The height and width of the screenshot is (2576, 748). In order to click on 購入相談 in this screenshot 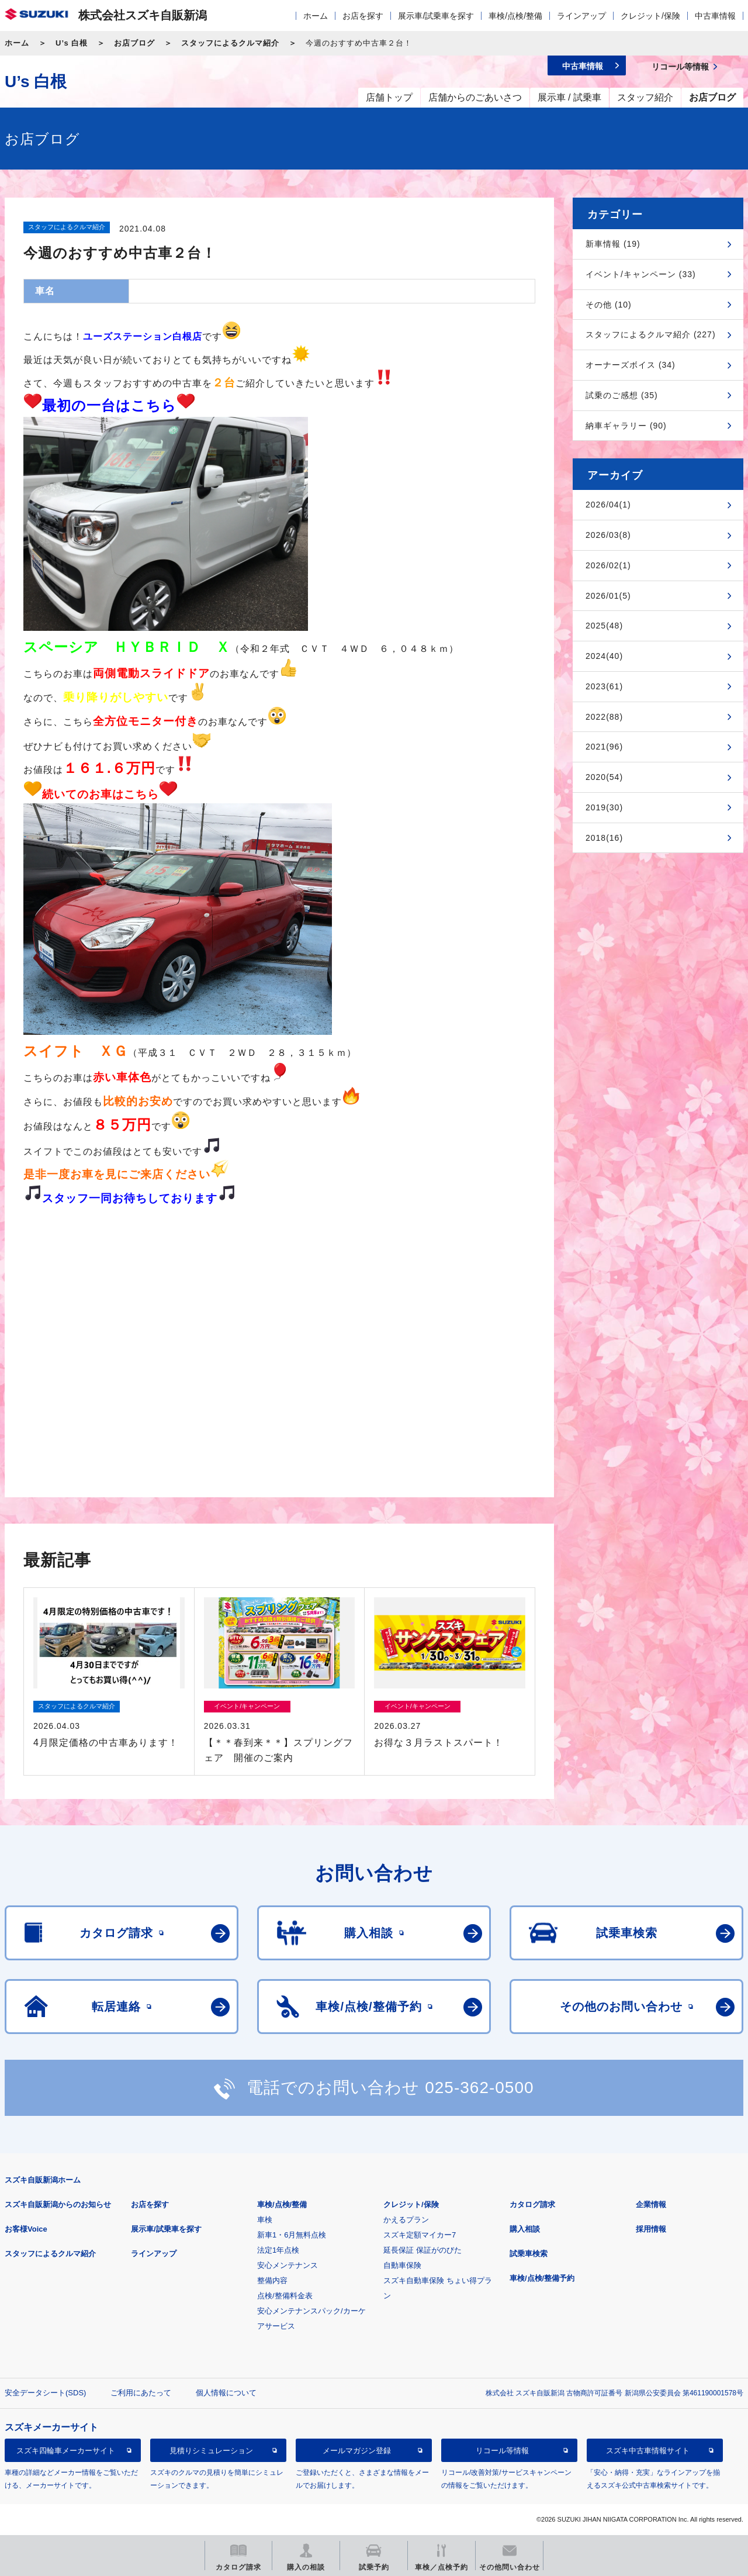, I will do `click(525, 2229)`.